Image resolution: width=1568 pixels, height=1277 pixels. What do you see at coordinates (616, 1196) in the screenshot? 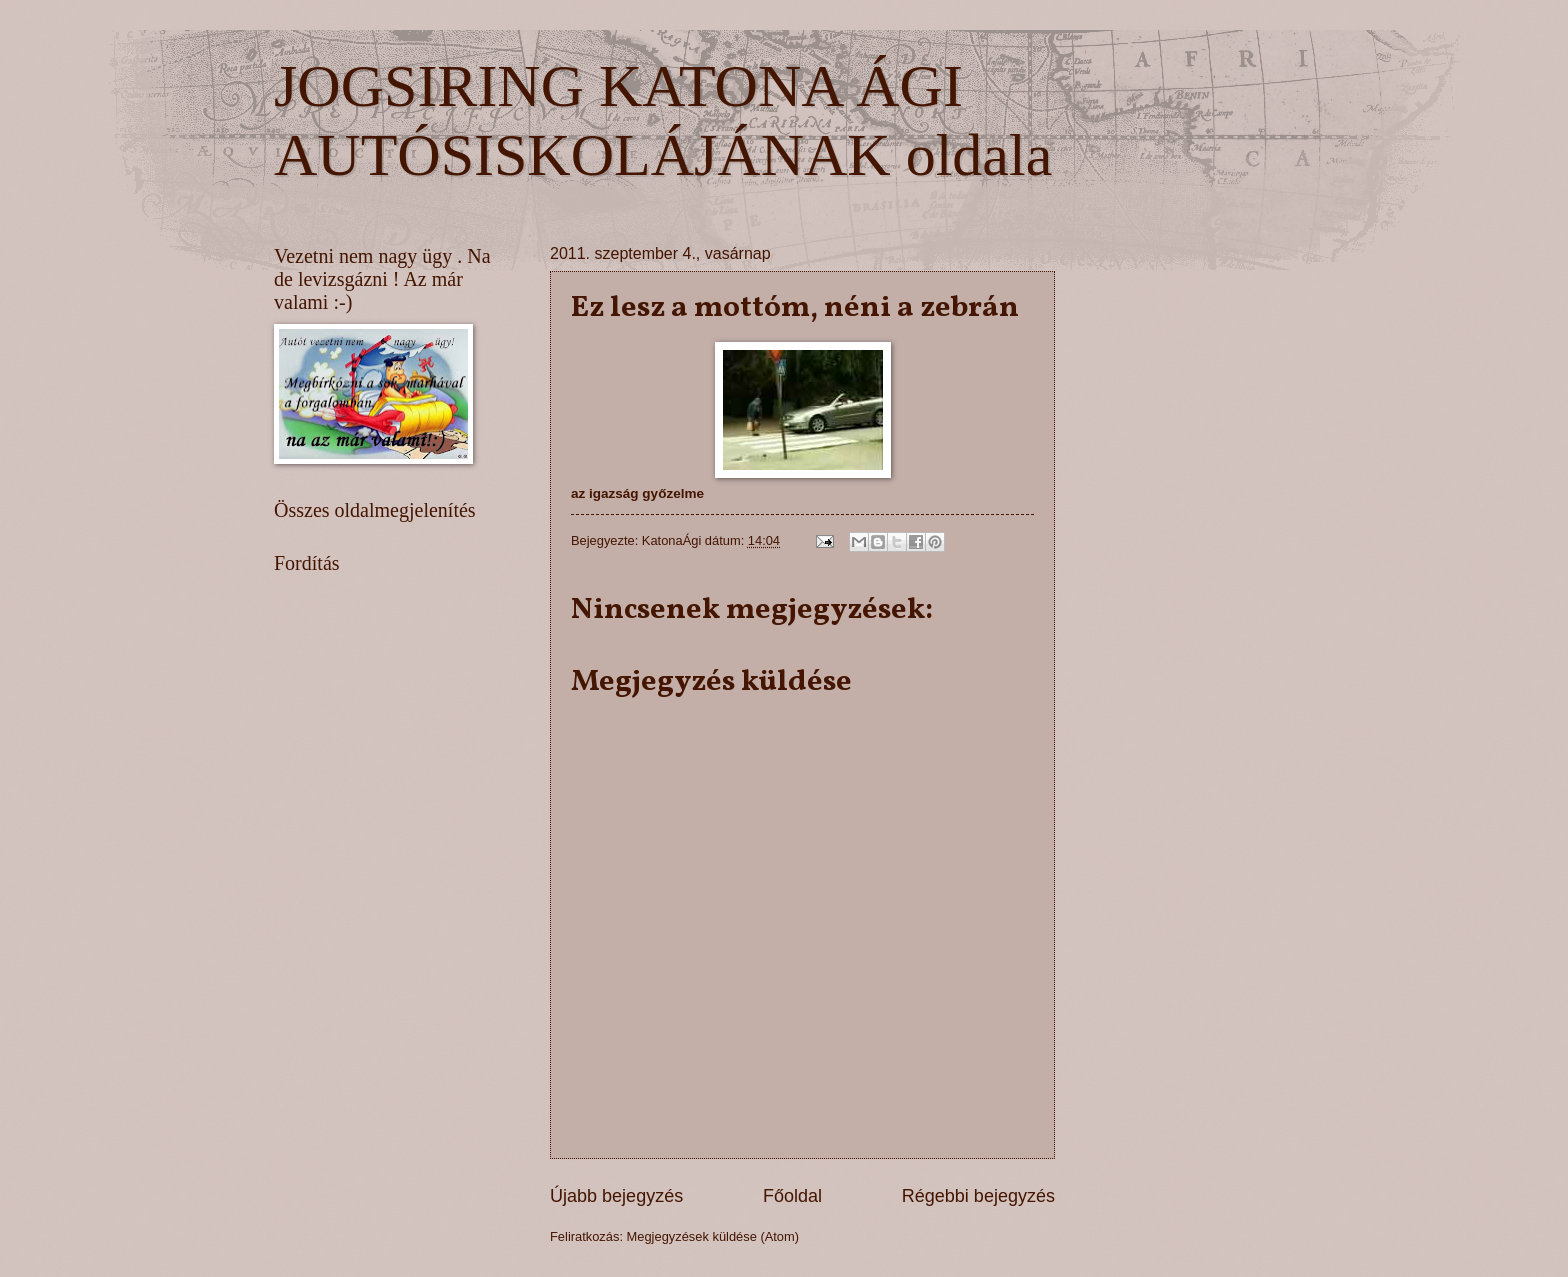
I see `Újabb bejegyzés` at bounding box center [616, 1196].